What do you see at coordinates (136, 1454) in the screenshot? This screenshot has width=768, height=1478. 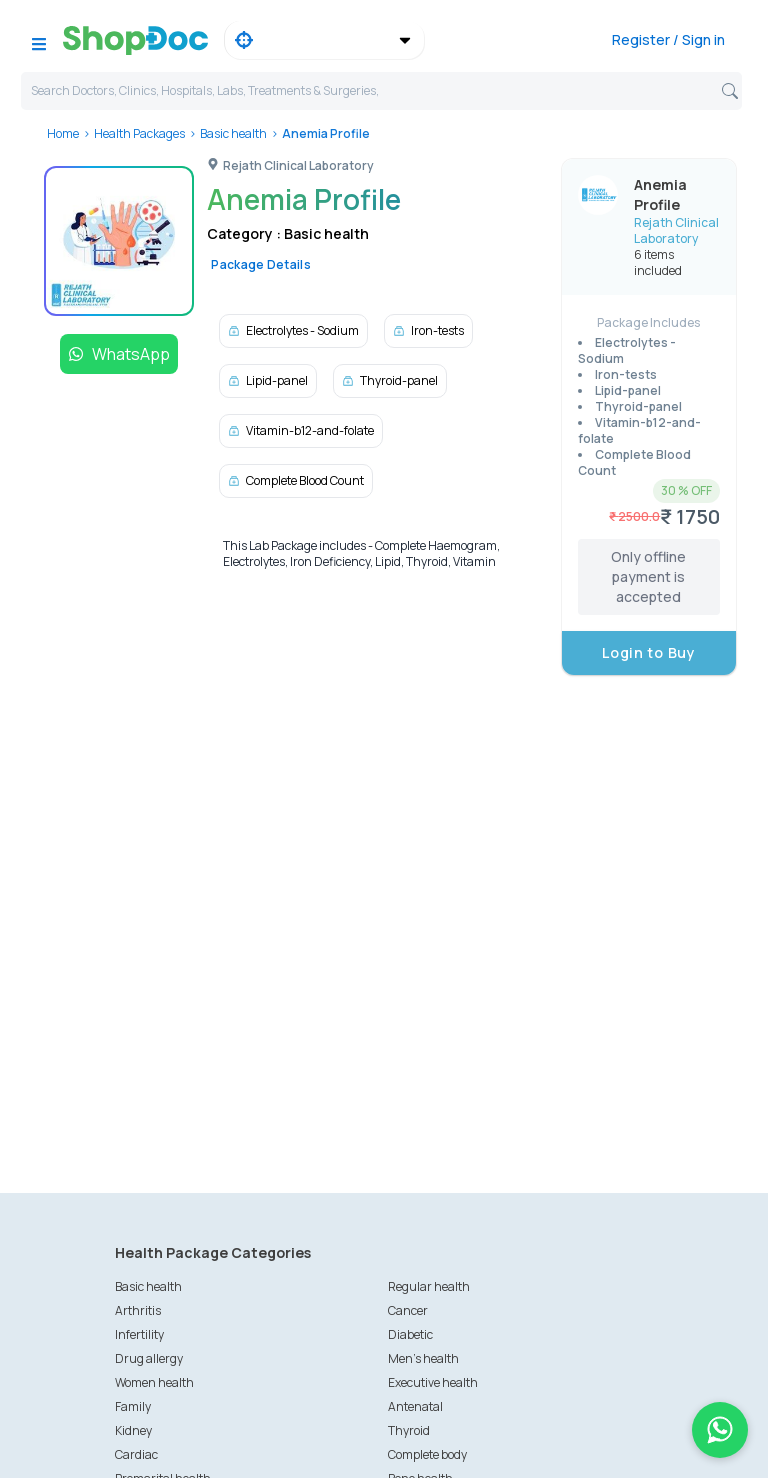 I see `Cardiac` at bounding box center [136, 1454].